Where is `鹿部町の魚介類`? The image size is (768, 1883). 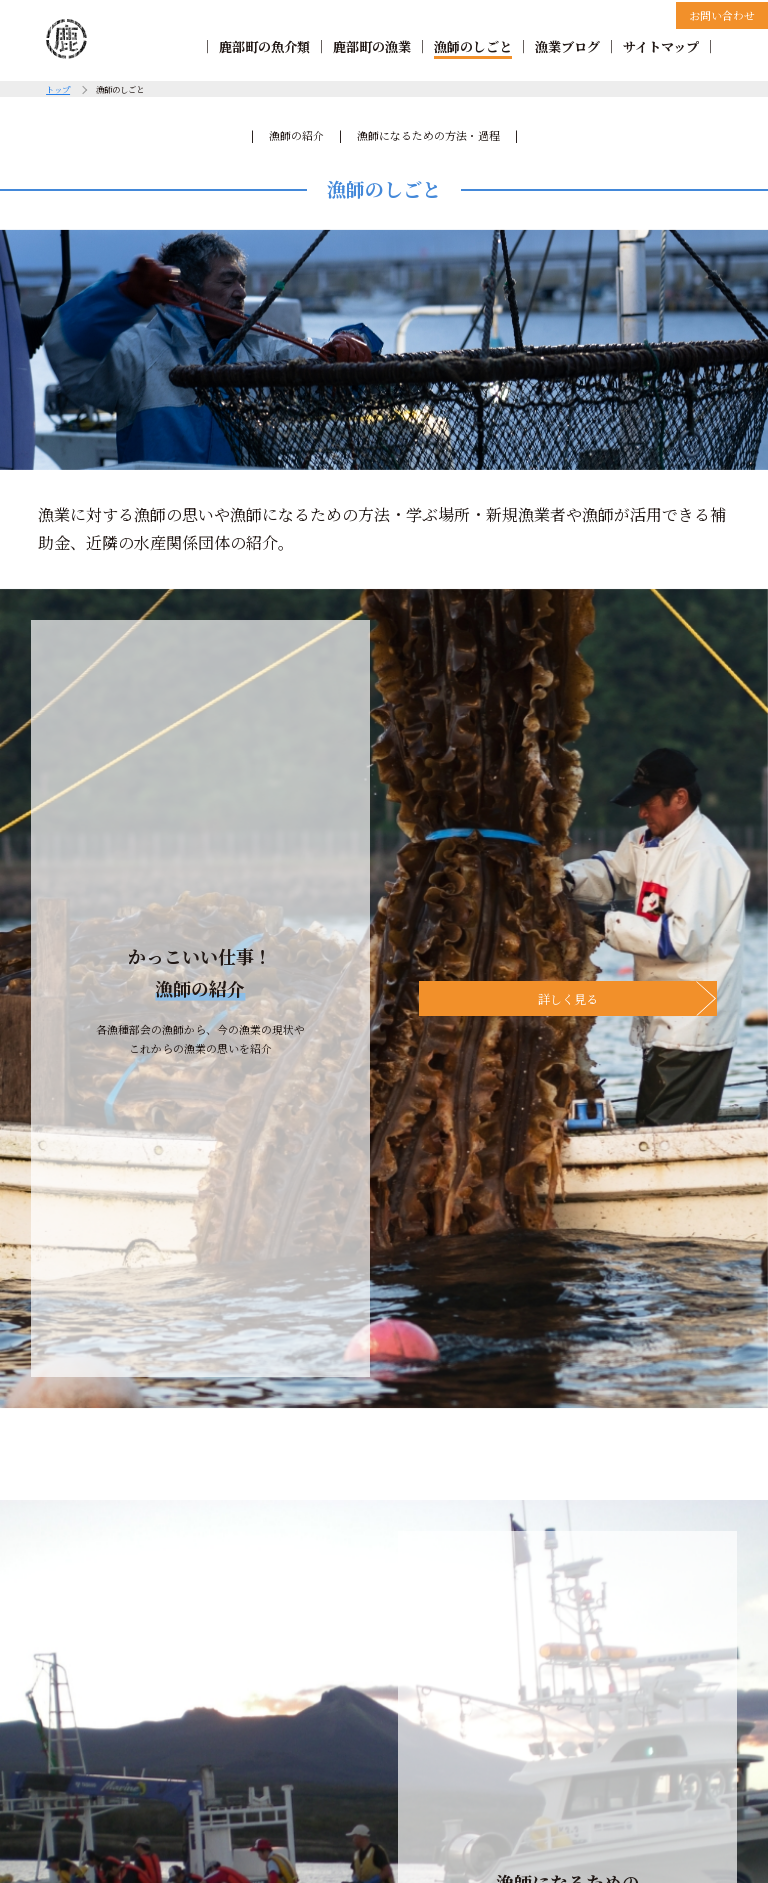 鹿部町の魚介類 is located at coordinates (264, 46).